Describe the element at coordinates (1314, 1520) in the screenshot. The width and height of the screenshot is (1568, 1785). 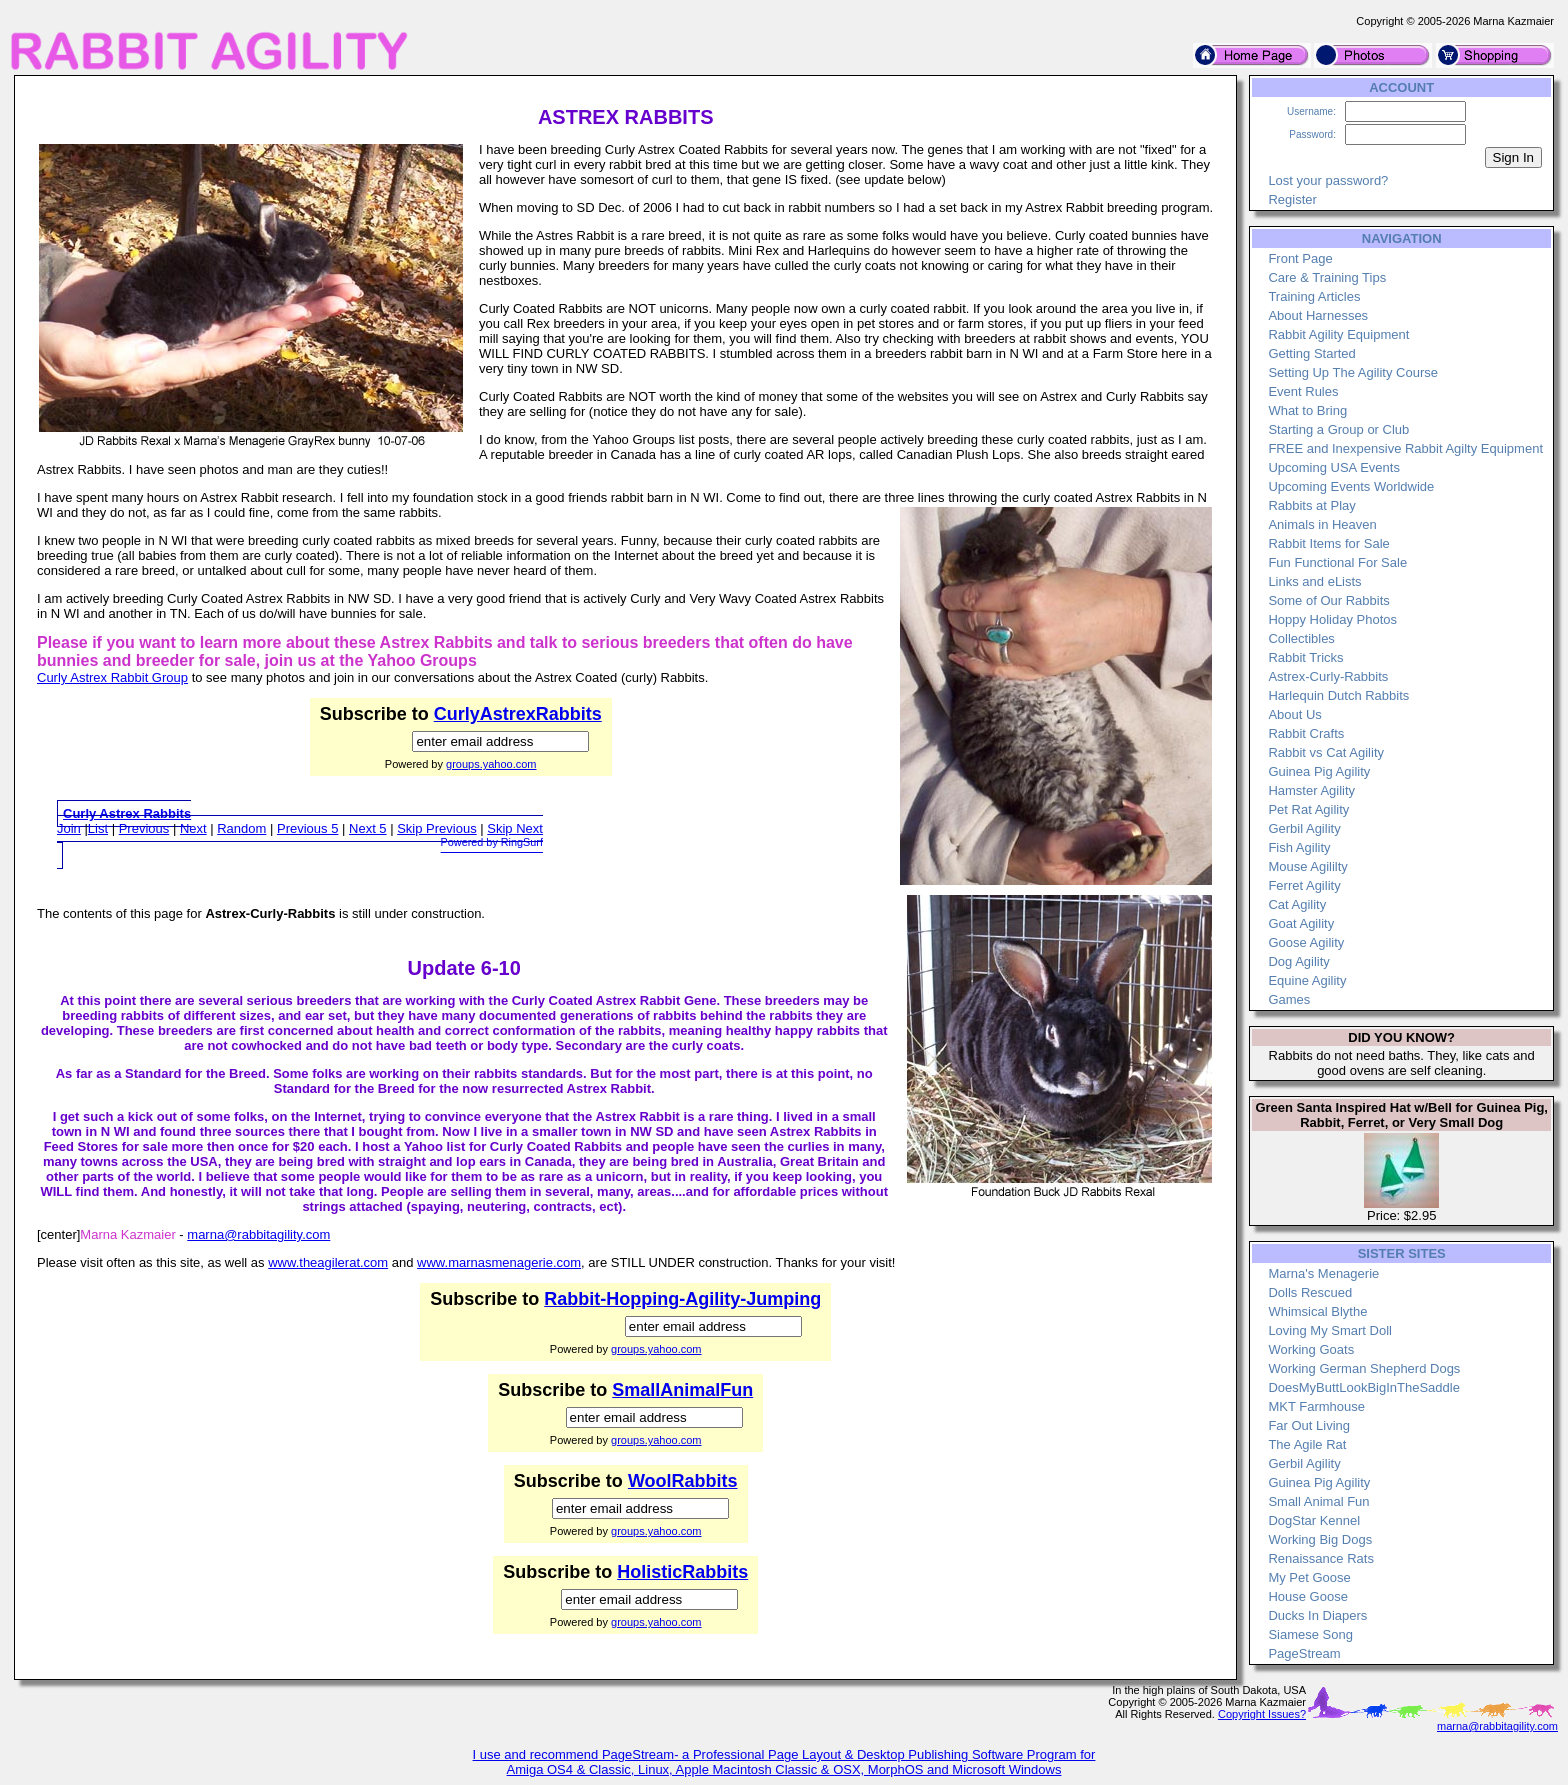
I see `DogStar Kennel` at that location.